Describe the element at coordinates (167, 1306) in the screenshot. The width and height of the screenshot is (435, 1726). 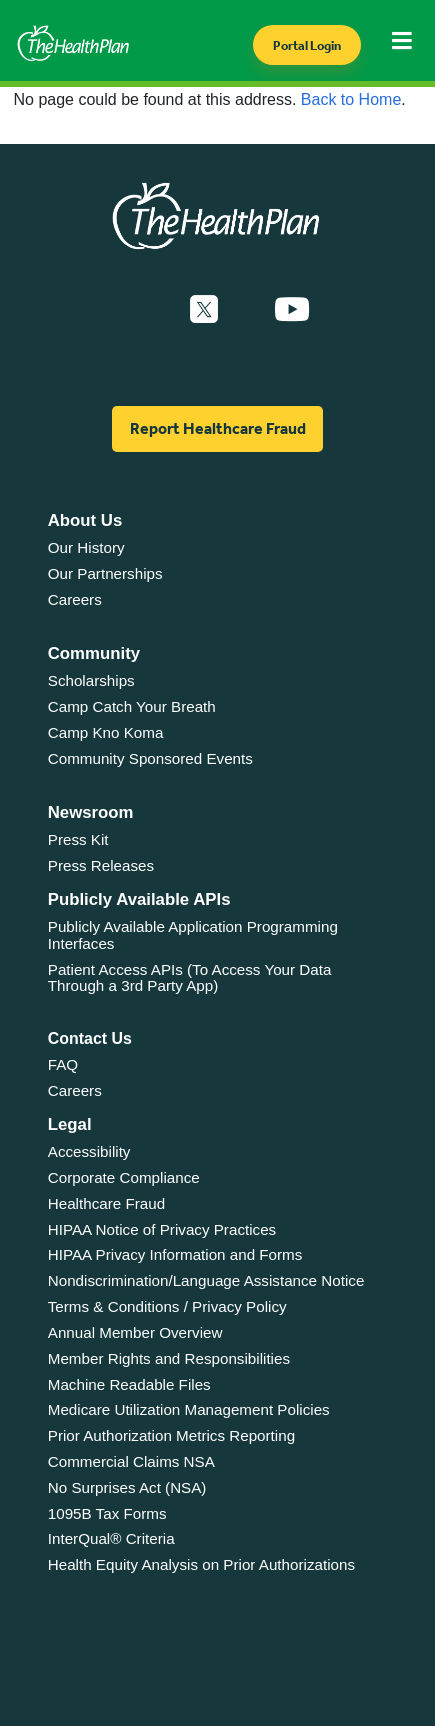
I see `Terms & Conditions / Privacy Policy` at that location.